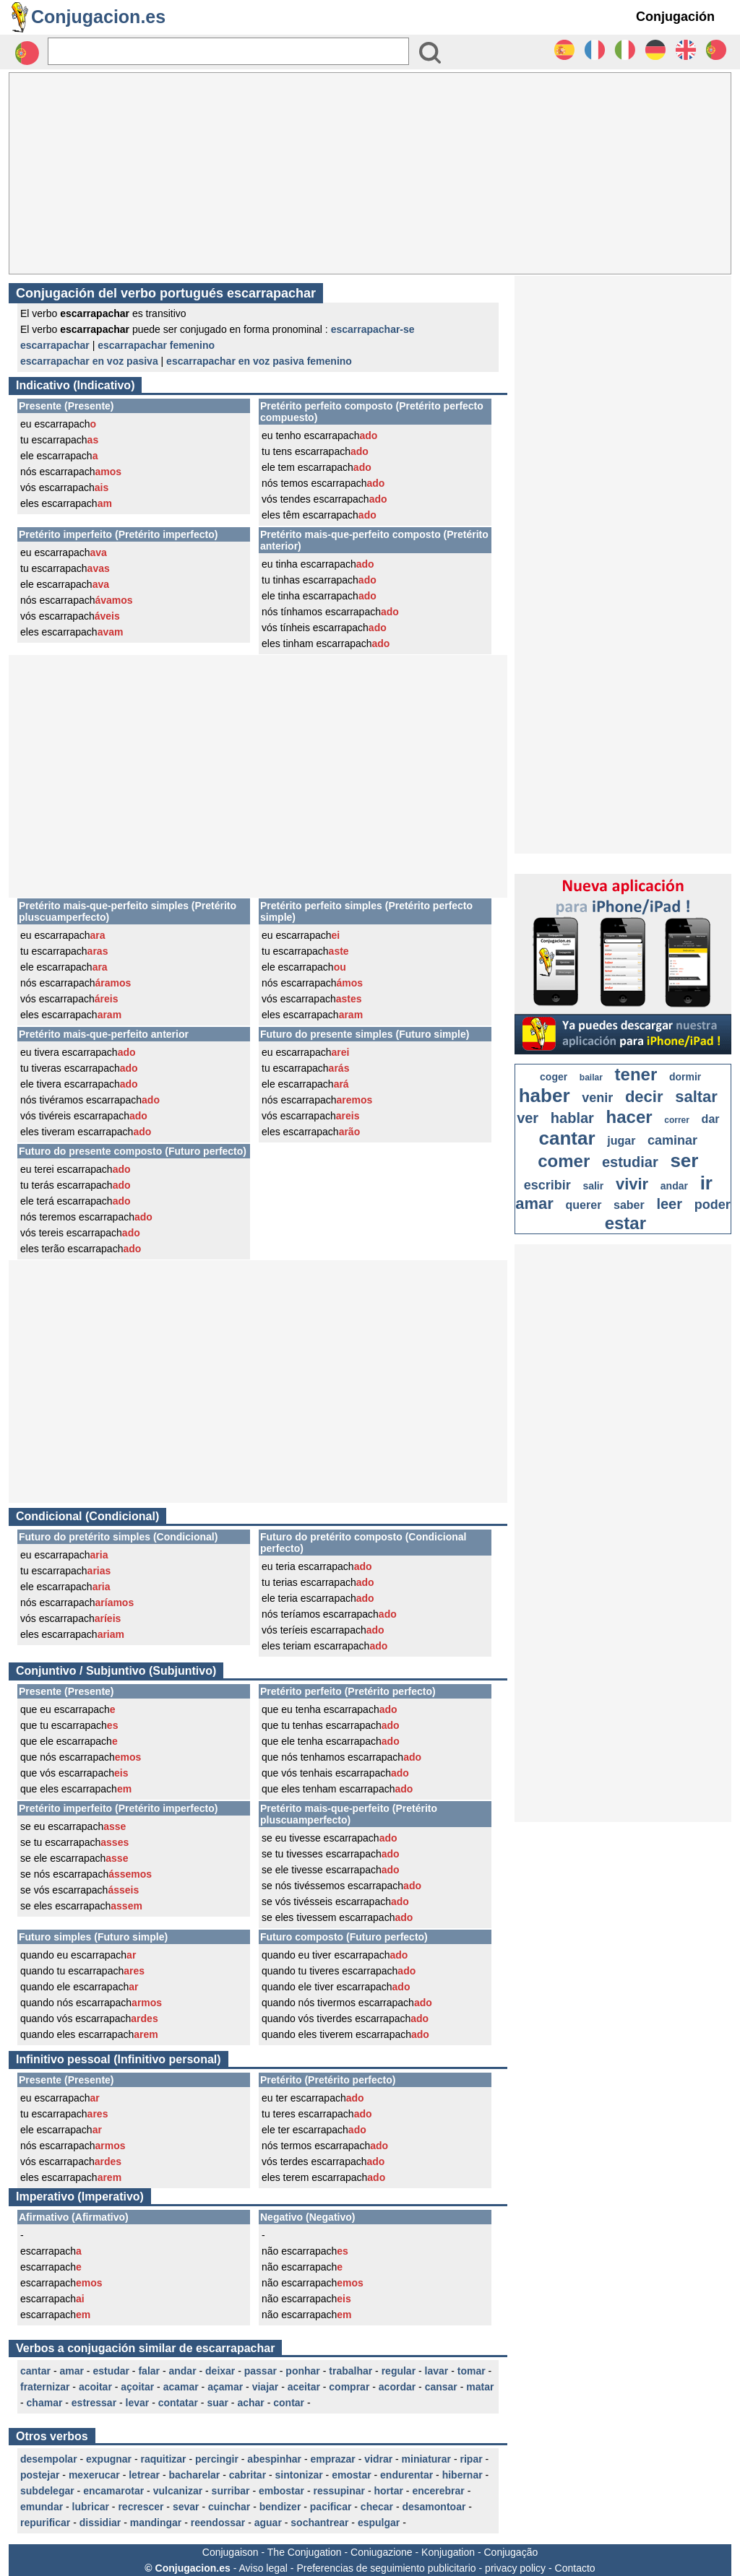  Describe the element at coordinates (218, 2522) in the screenshot. I see `reendossar` at that location.